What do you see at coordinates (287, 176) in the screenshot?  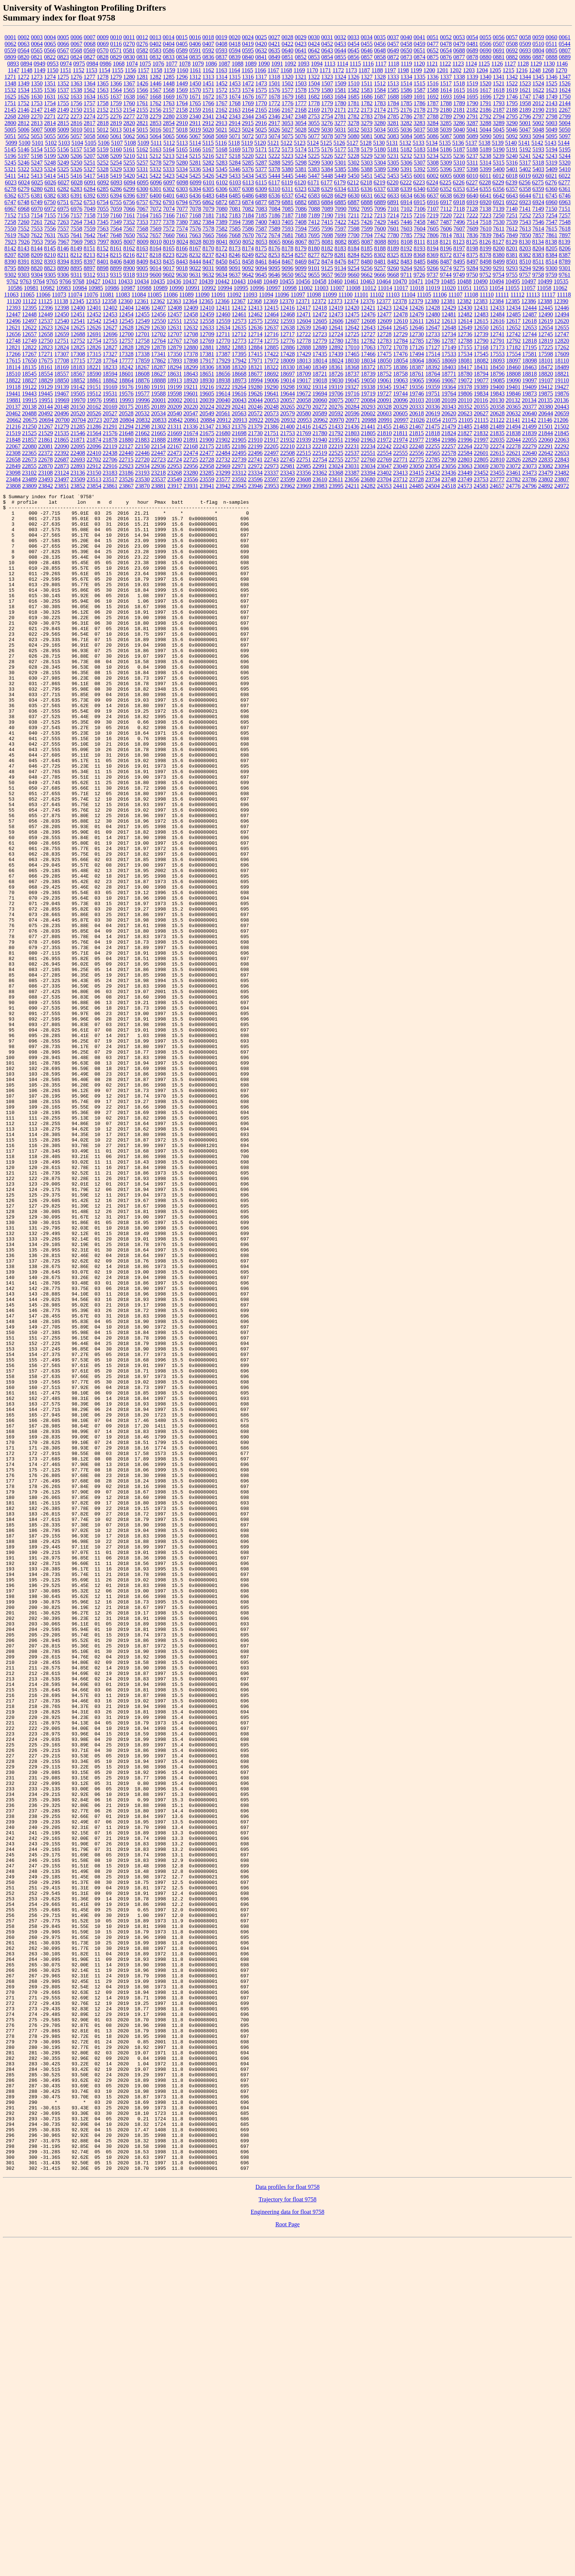 I see `5445` at bounding box center [287, 176].